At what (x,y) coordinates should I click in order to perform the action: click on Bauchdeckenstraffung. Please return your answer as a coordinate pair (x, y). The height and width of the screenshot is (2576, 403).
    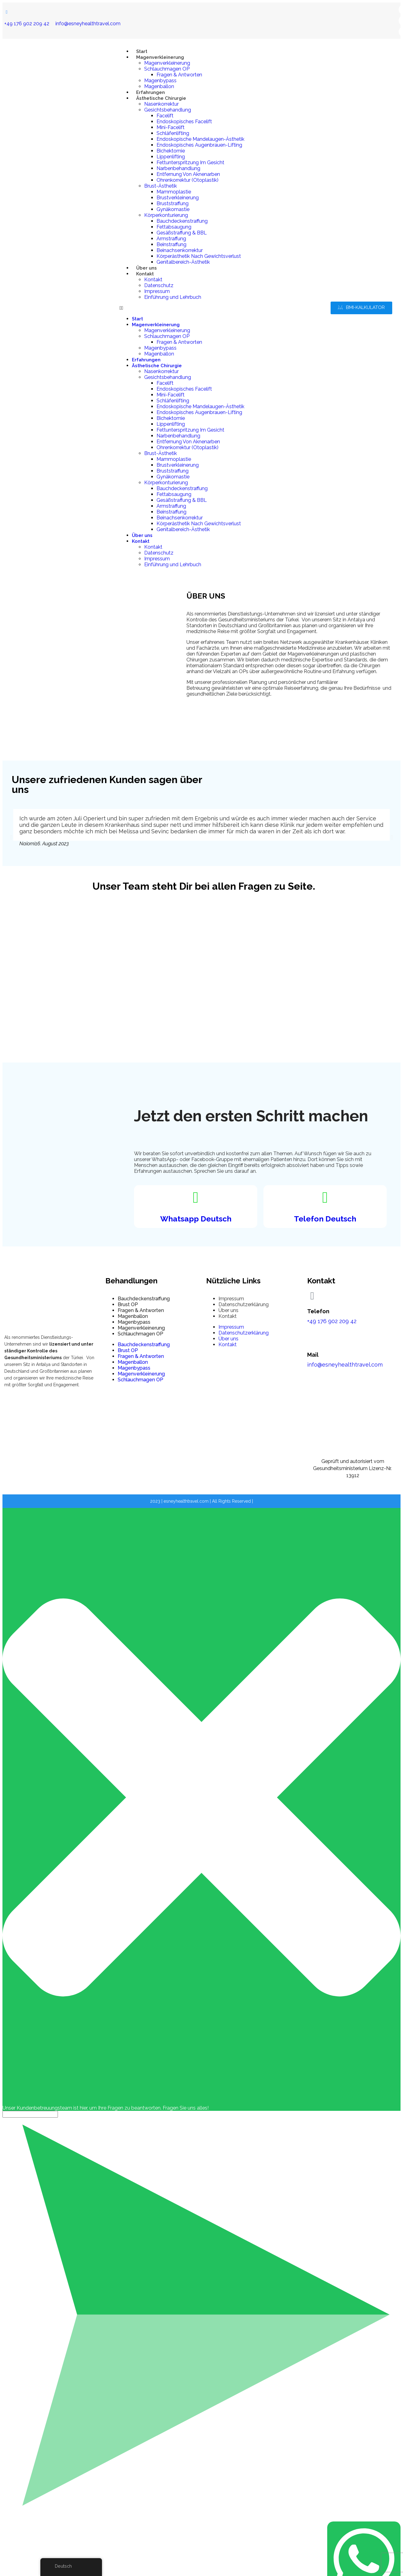
    Looking at the image, I should click on (182, 221).